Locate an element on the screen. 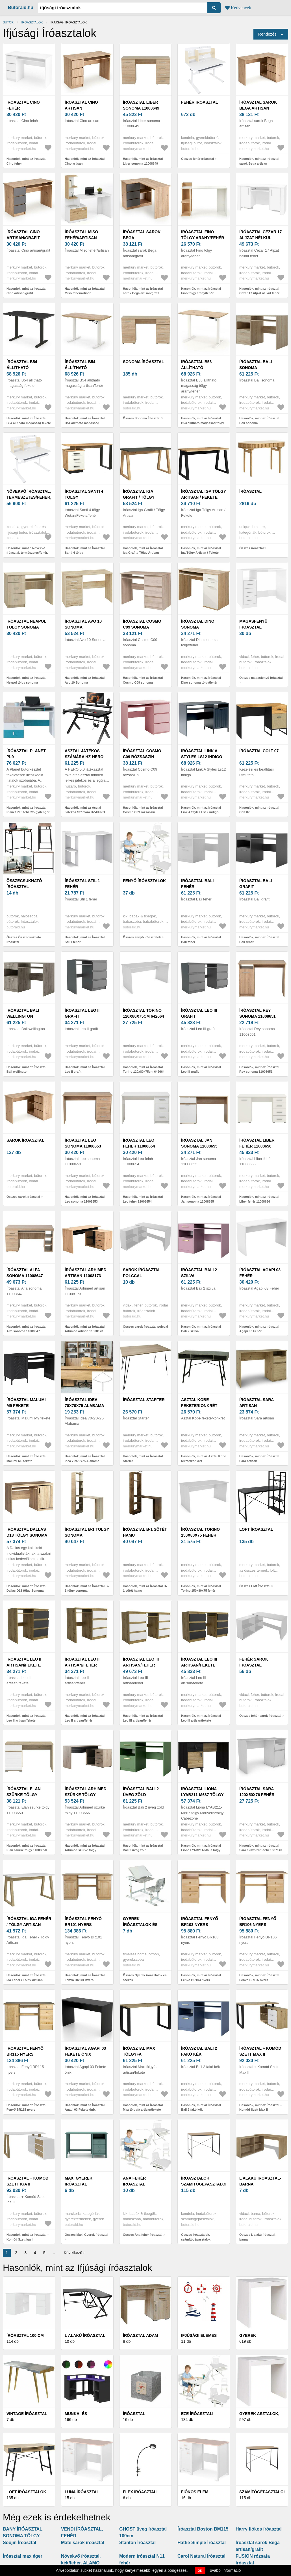 The height and width of the screenshot is (2576, 291). Íróasztal Neapol tölgy sonoma is located at coordinates (26, 624).